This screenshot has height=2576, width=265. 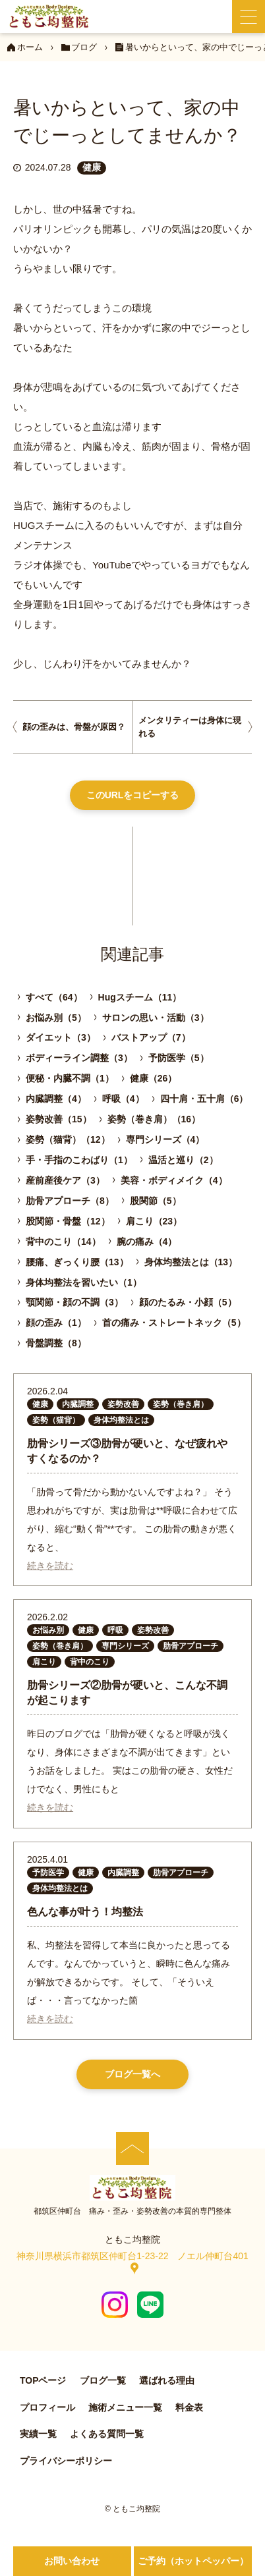 I want to click on 姿勢（猫背）（12）, so click(x=68, y=1139).